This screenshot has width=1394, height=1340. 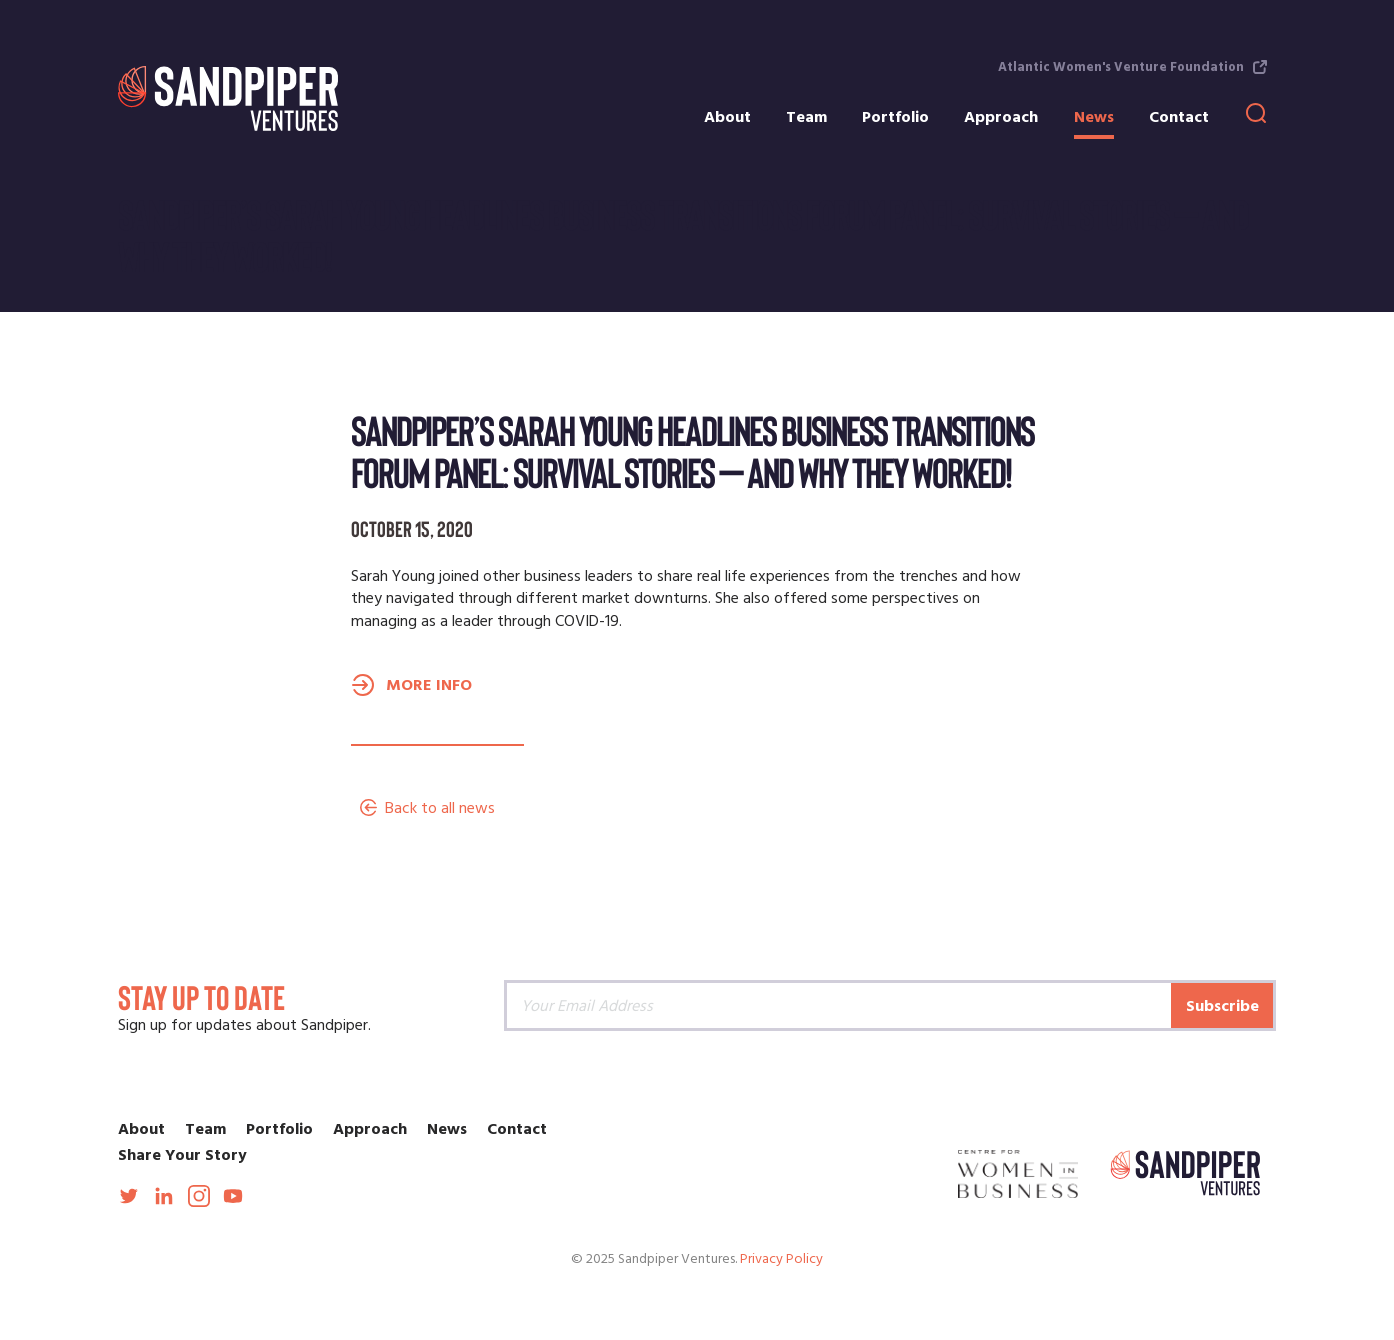 What do you see at coordinates (141, 1129) in the screenshot?
I see `About` at bounding box center [141, 1129].